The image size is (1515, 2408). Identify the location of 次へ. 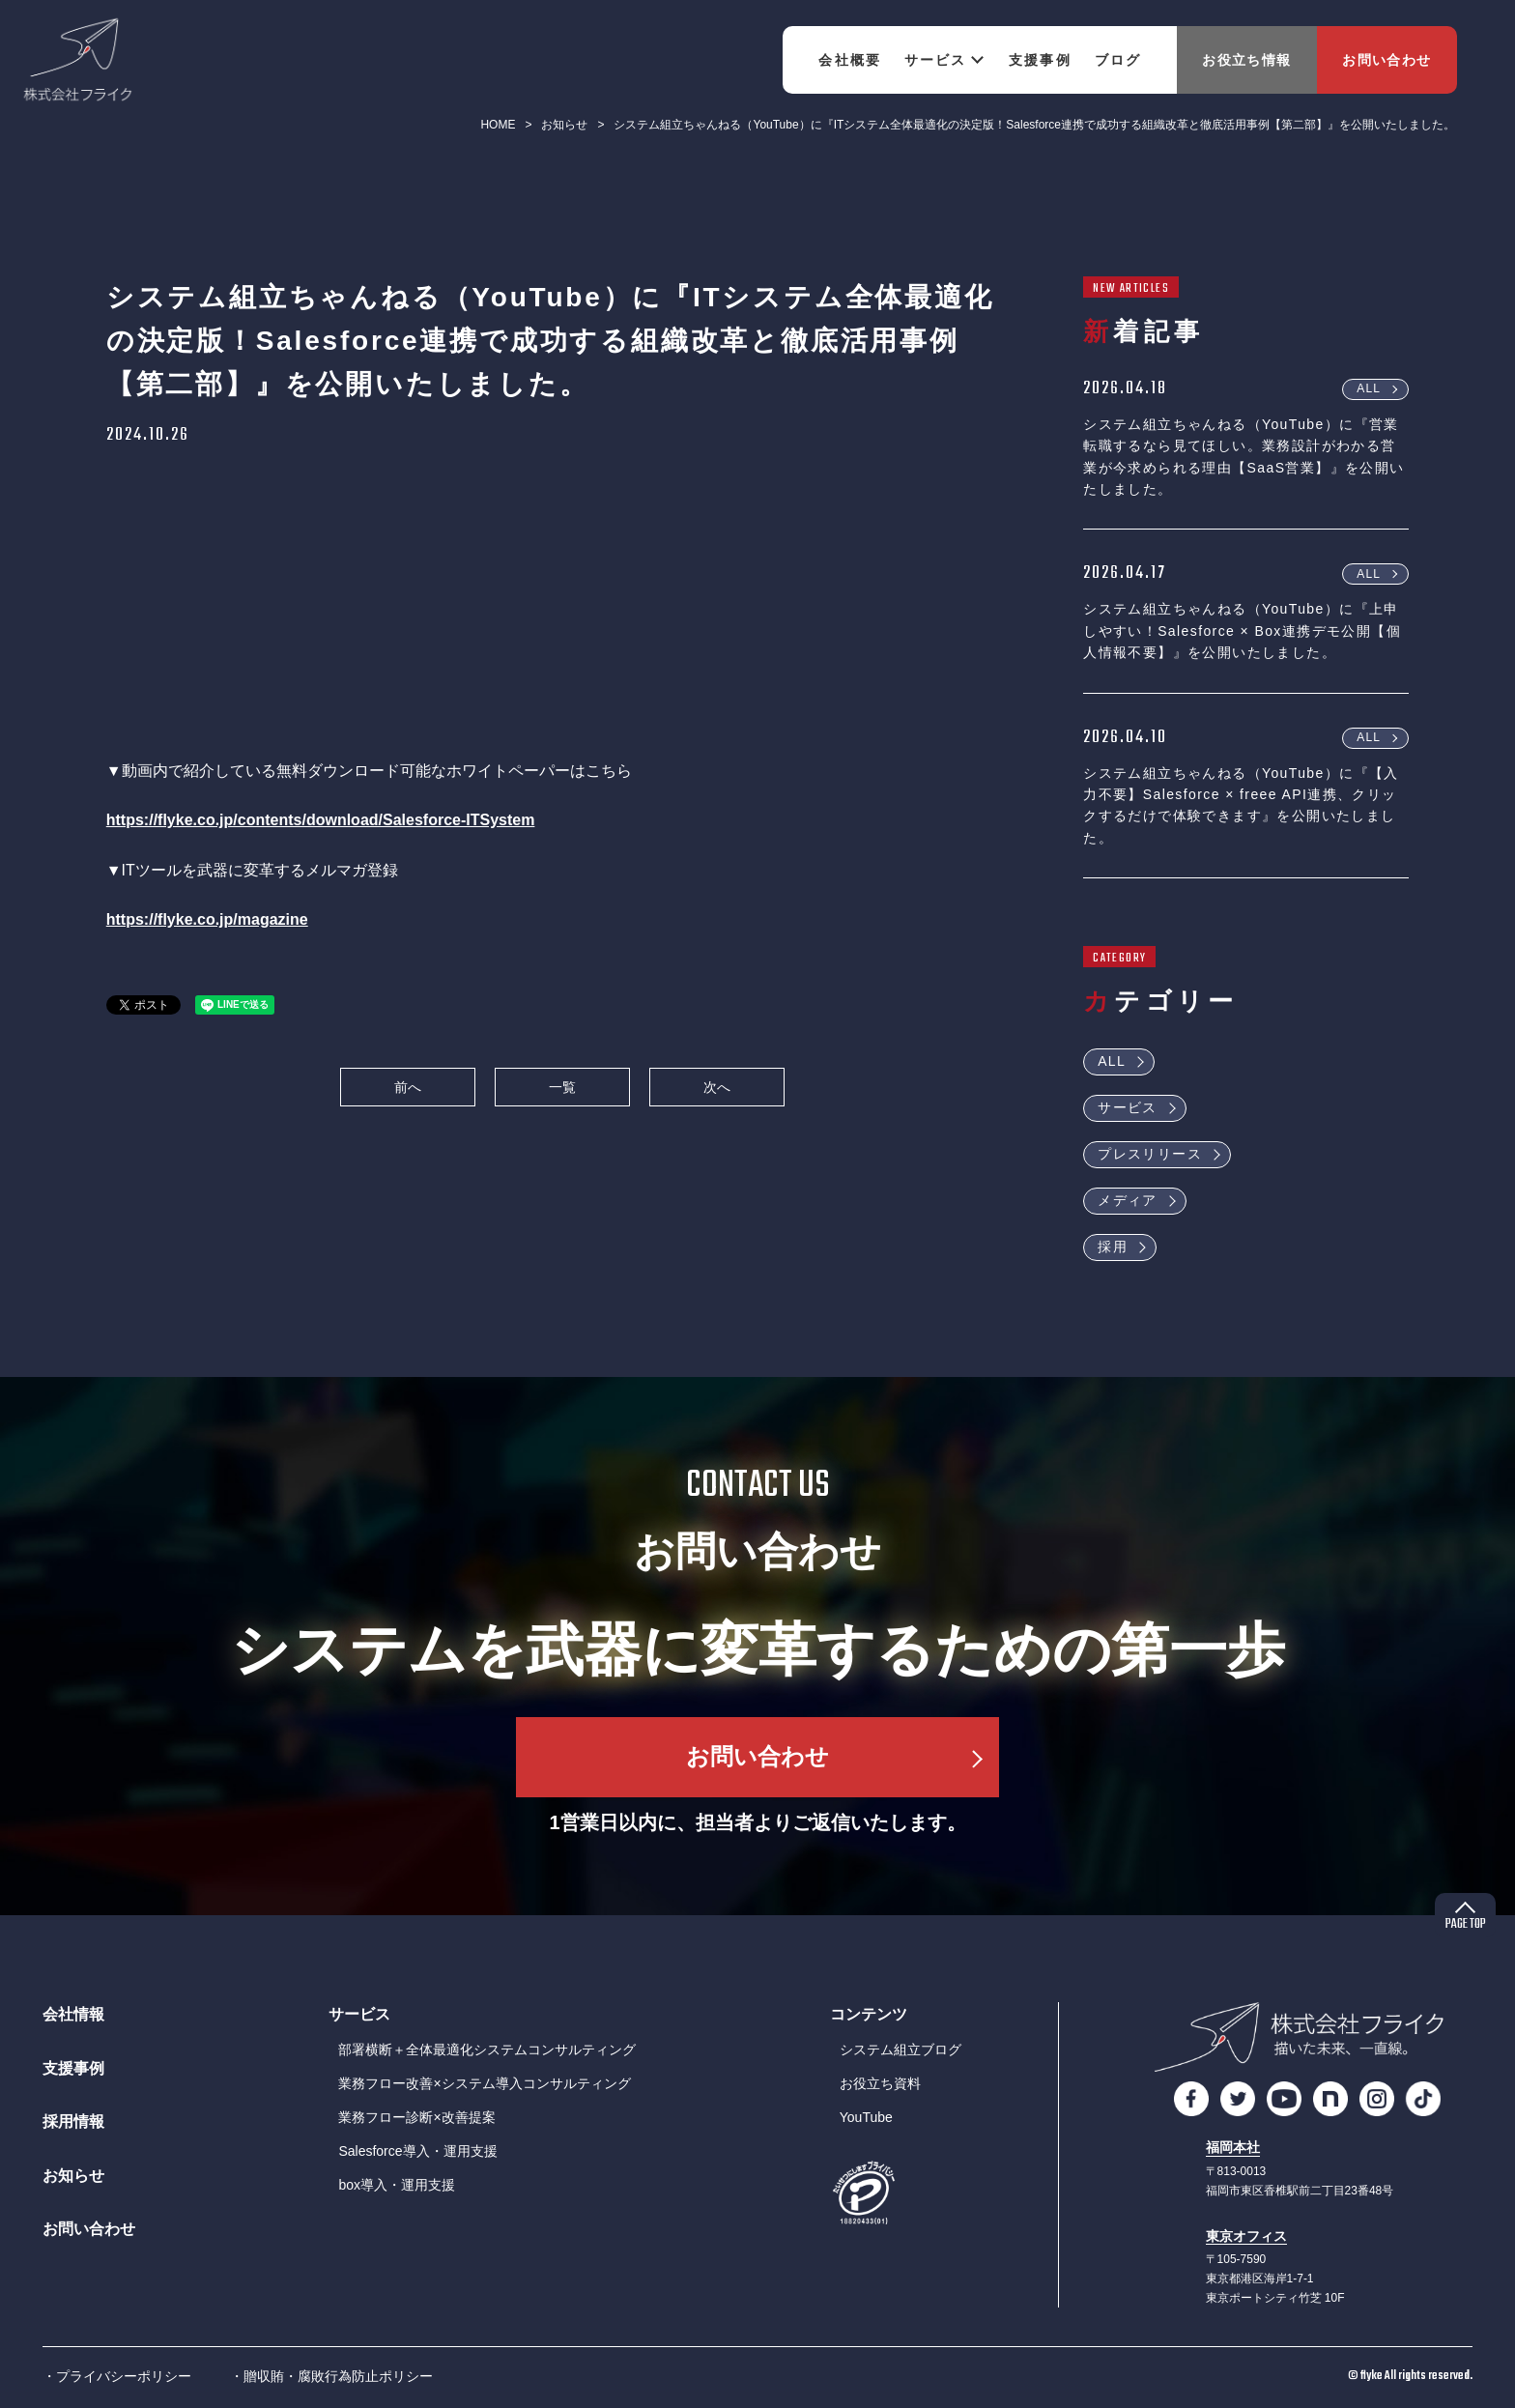
(716, 1087).